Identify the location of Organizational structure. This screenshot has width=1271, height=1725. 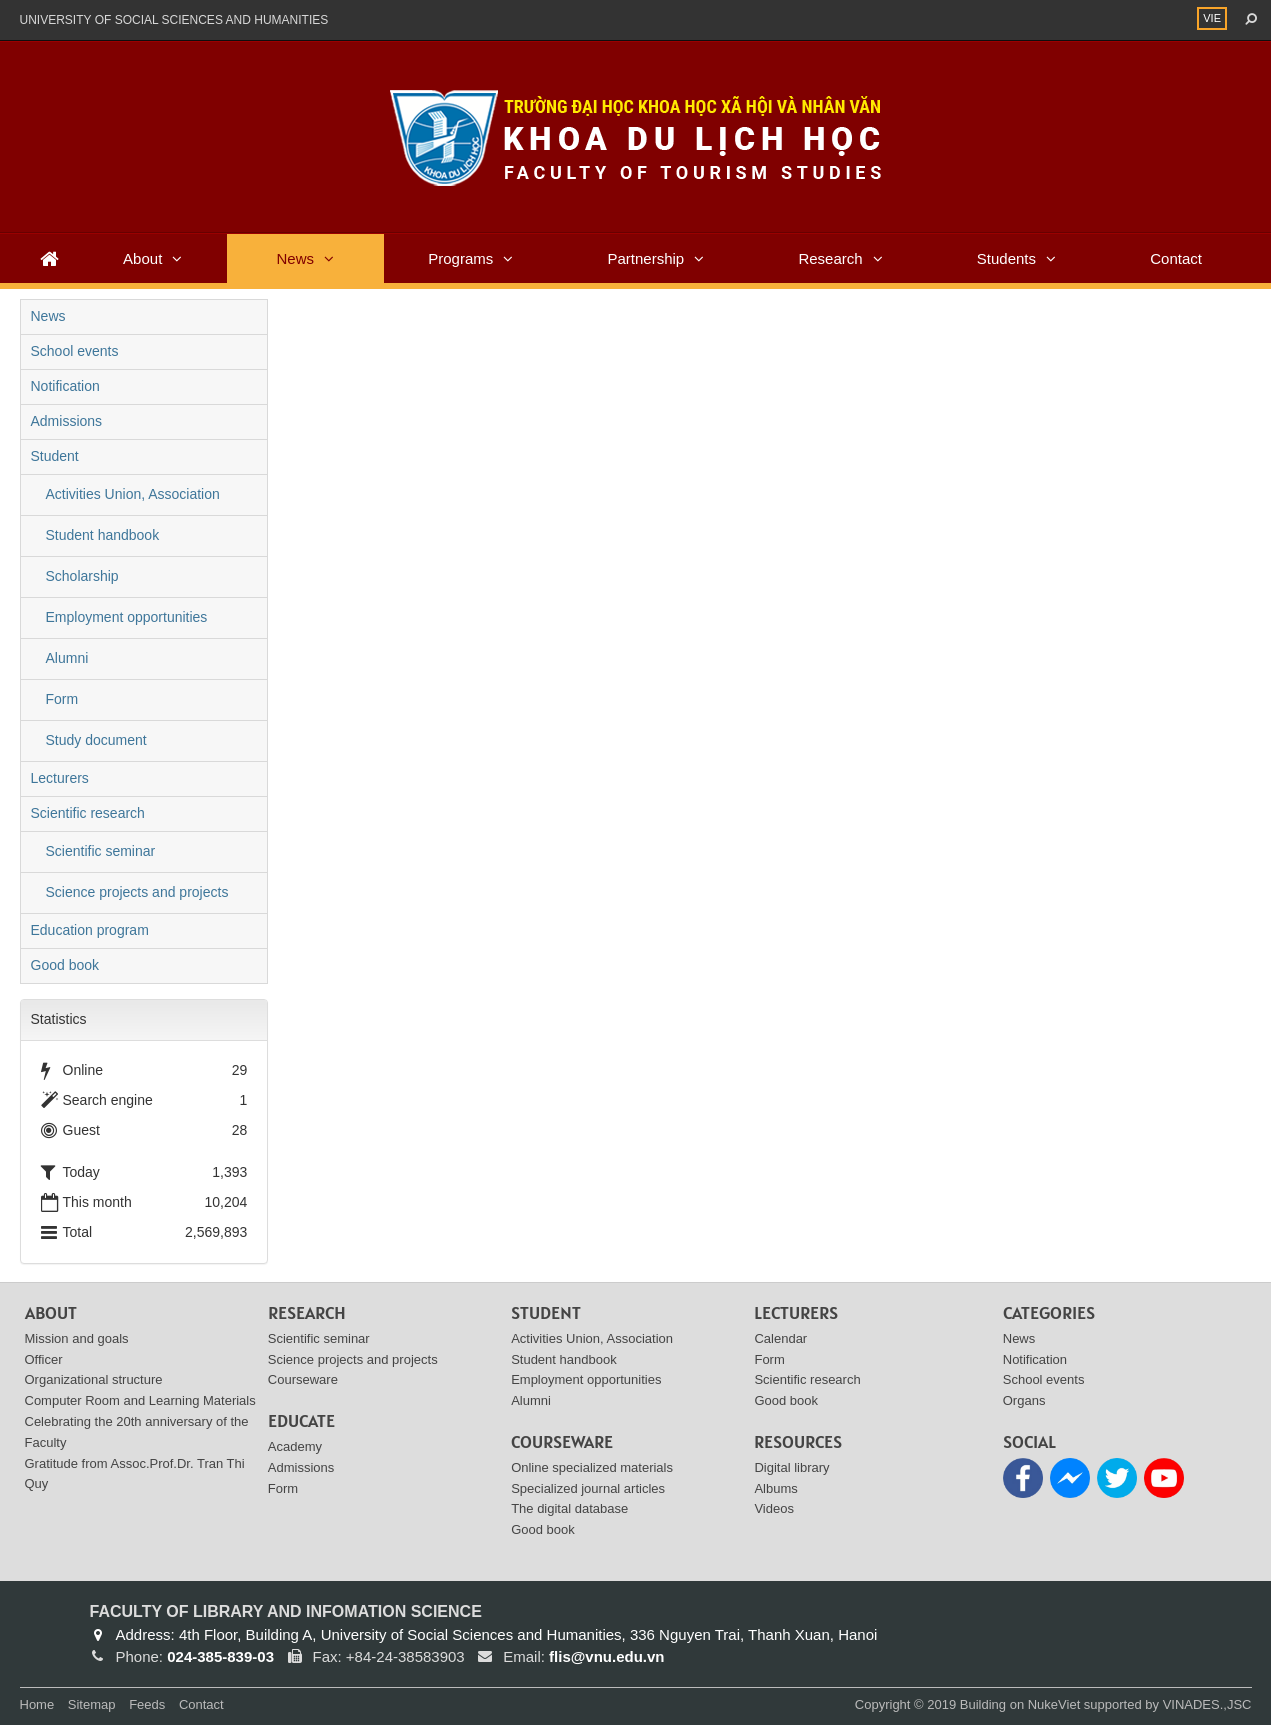
(94, 1379).